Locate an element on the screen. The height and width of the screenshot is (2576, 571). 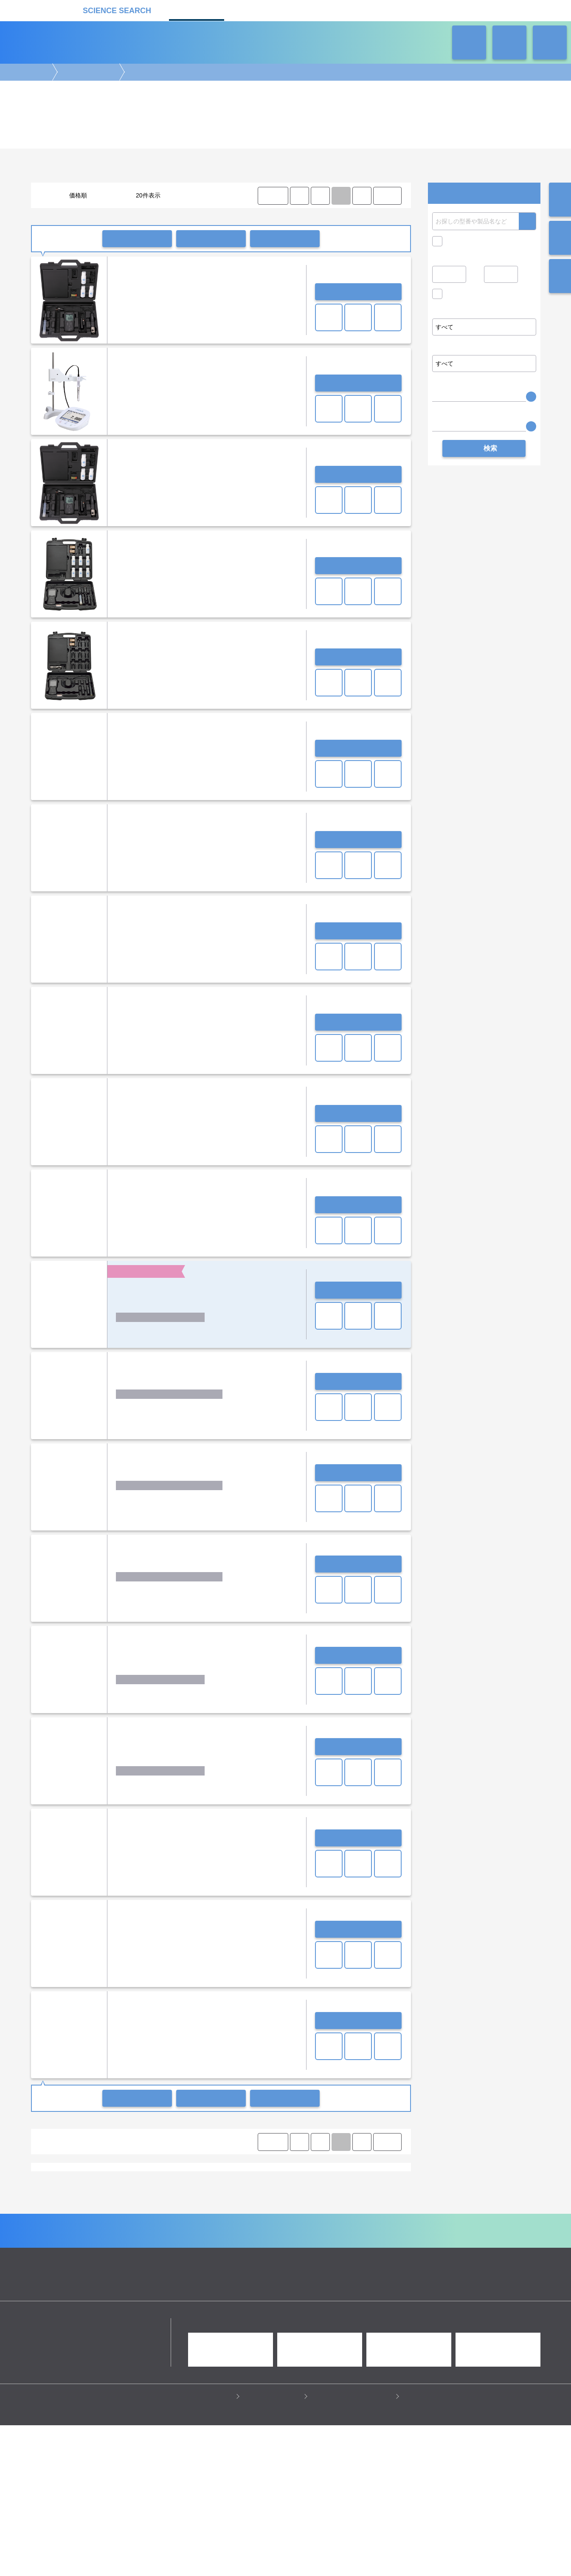
堀場アドバンスドテクノ is located at coordinates (346, 2227).